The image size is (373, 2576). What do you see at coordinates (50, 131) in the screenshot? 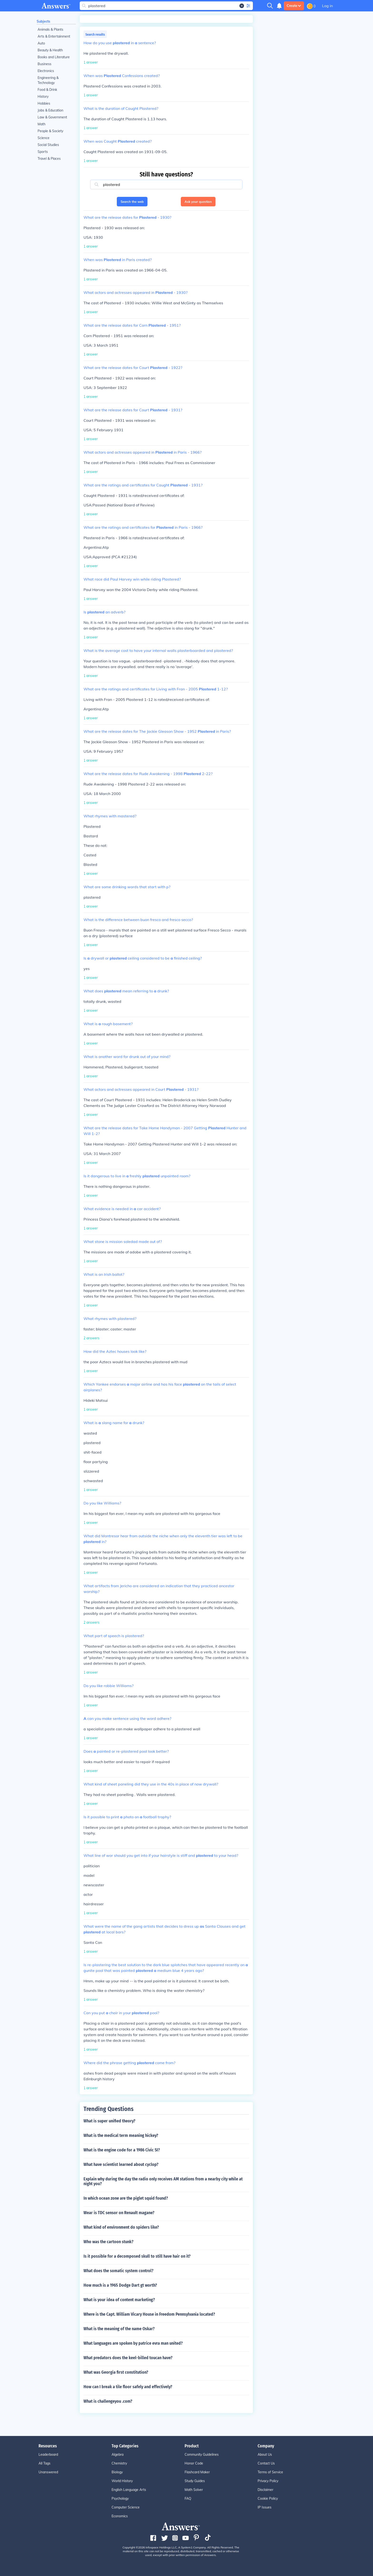
I see `People & Society` at bounding box center [50, 131].